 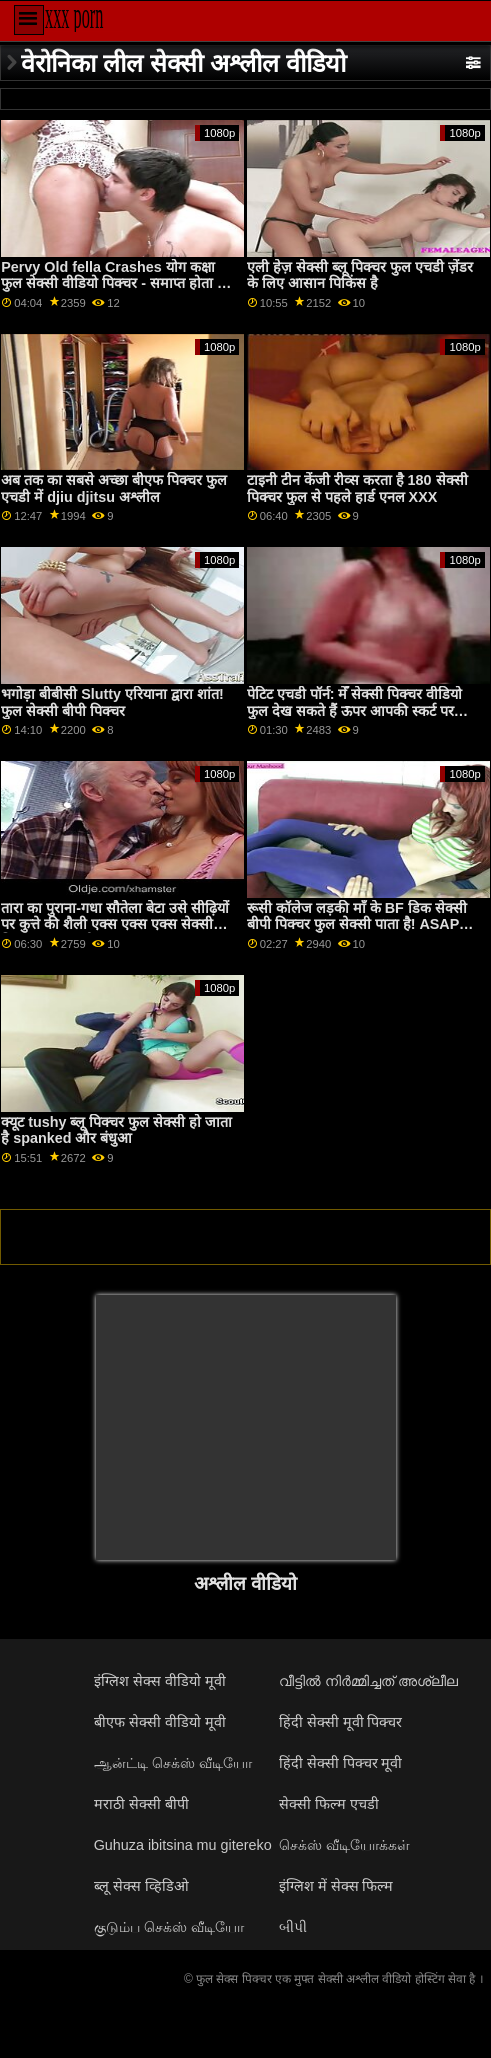 What do you see at coordinates (357, 488) in the screenshot?
I see `टाइनी टीन केंजी रीव्स करता है 180 सेक्सी पिक्चर फुल से पहले हार्ड एनल XXX` at bounding box center [357, 488].